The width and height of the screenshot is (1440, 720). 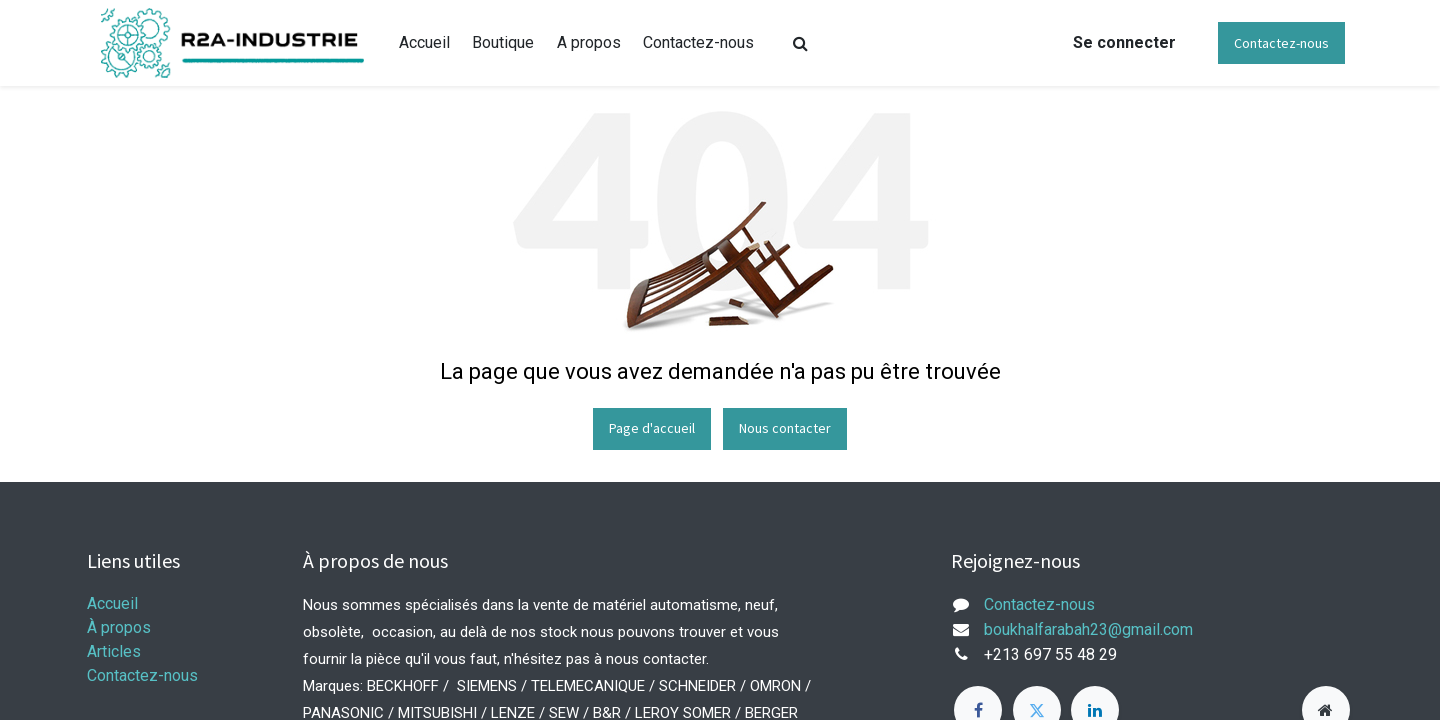 I want to click on Contactez-nous, so click(x=1281, y=43).